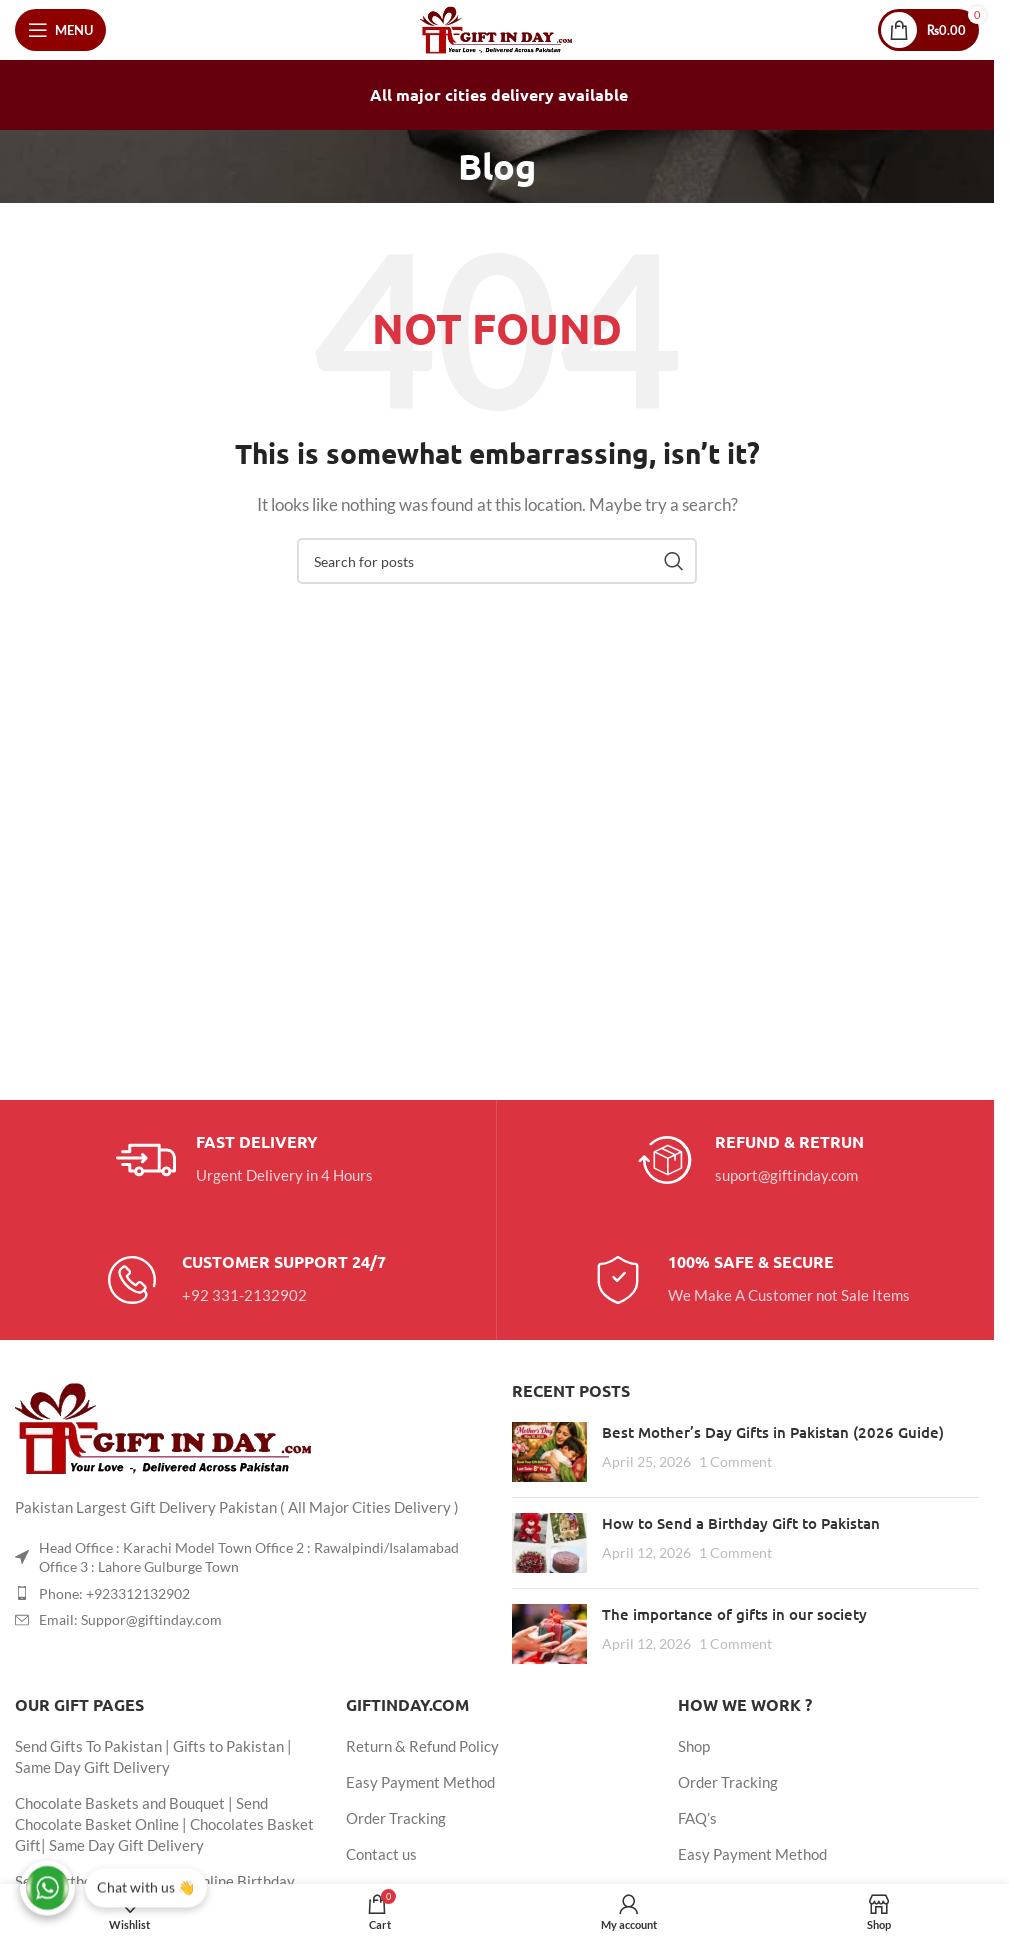 This screenshot has width=1009, height=1939. Describe the element at coordinates (114, 1593) in the screenshot. I see `Phone: +923312132902` at that location.